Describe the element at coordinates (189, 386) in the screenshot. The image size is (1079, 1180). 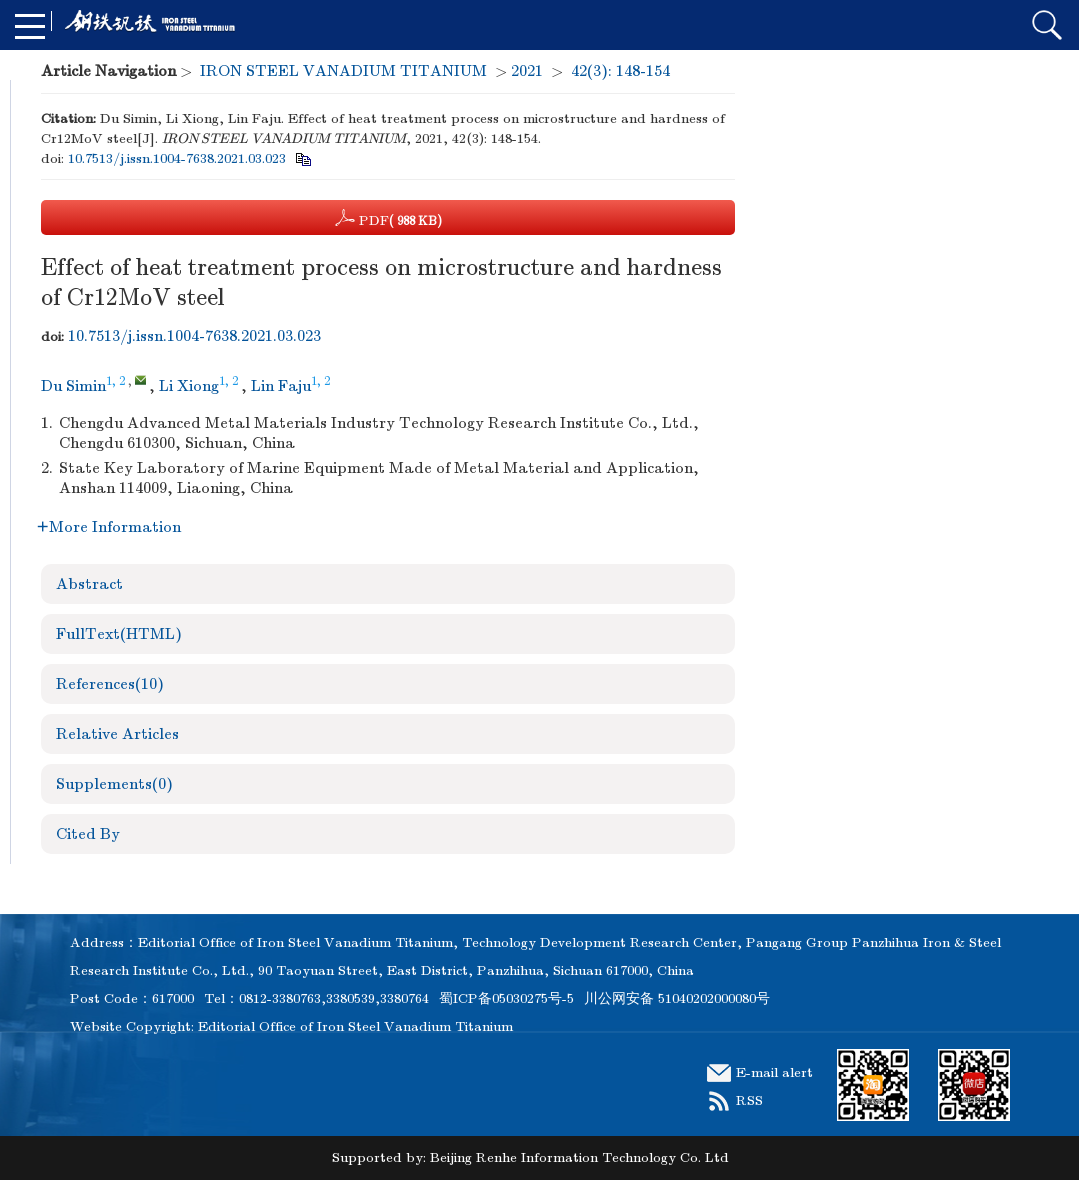
I see `Li Xiong` at that location.